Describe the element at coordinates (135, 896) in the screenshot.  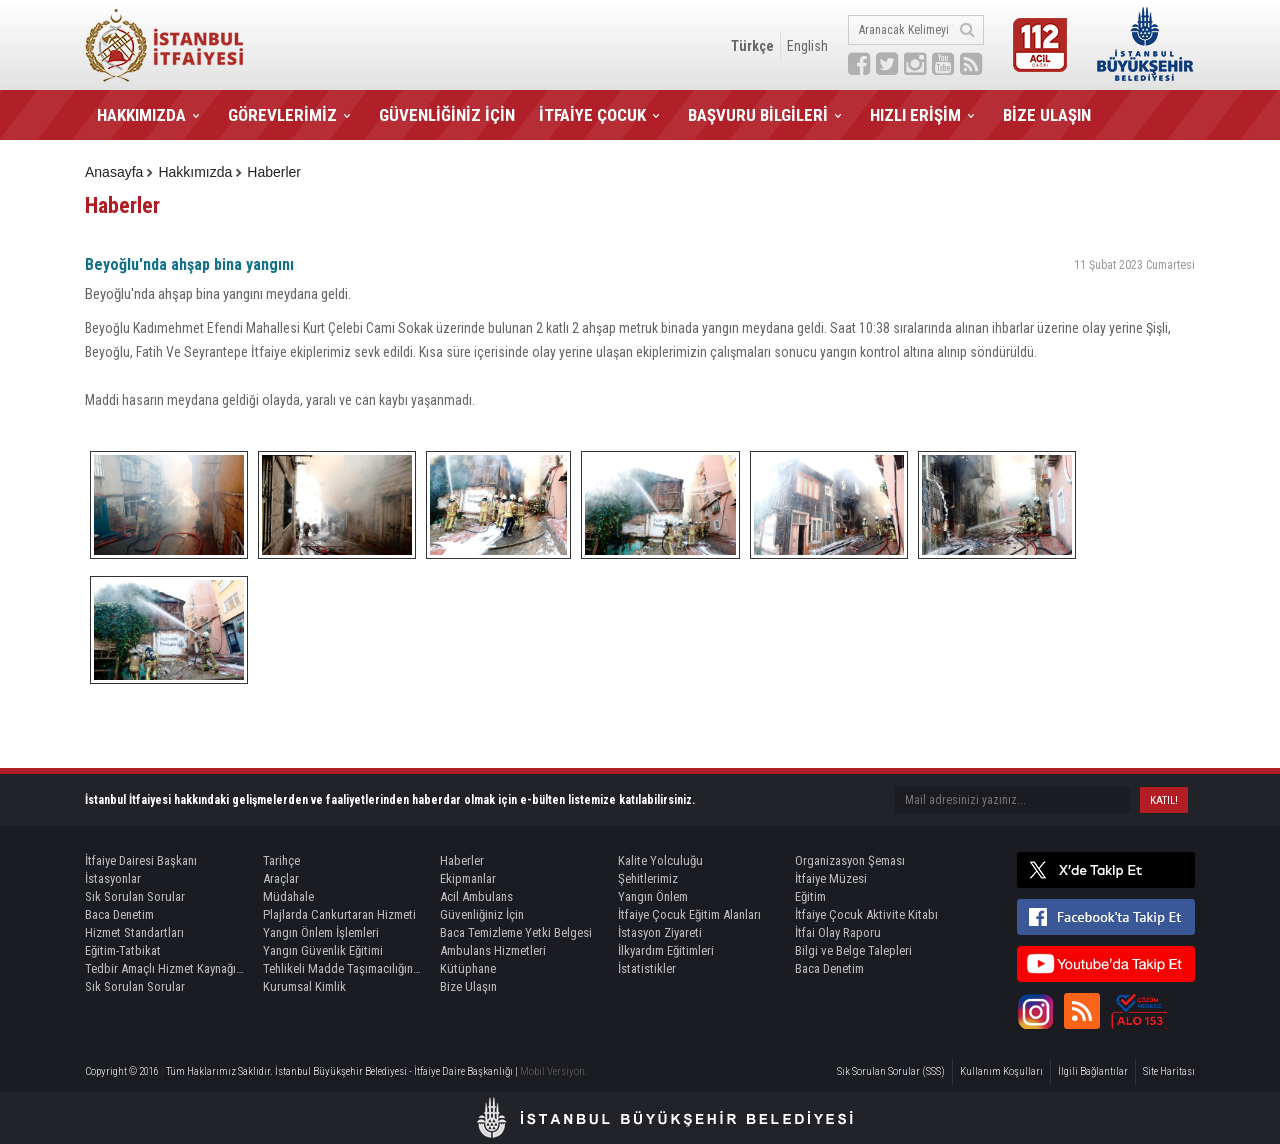
I see `Sık Sorulan Sorular` at that location.